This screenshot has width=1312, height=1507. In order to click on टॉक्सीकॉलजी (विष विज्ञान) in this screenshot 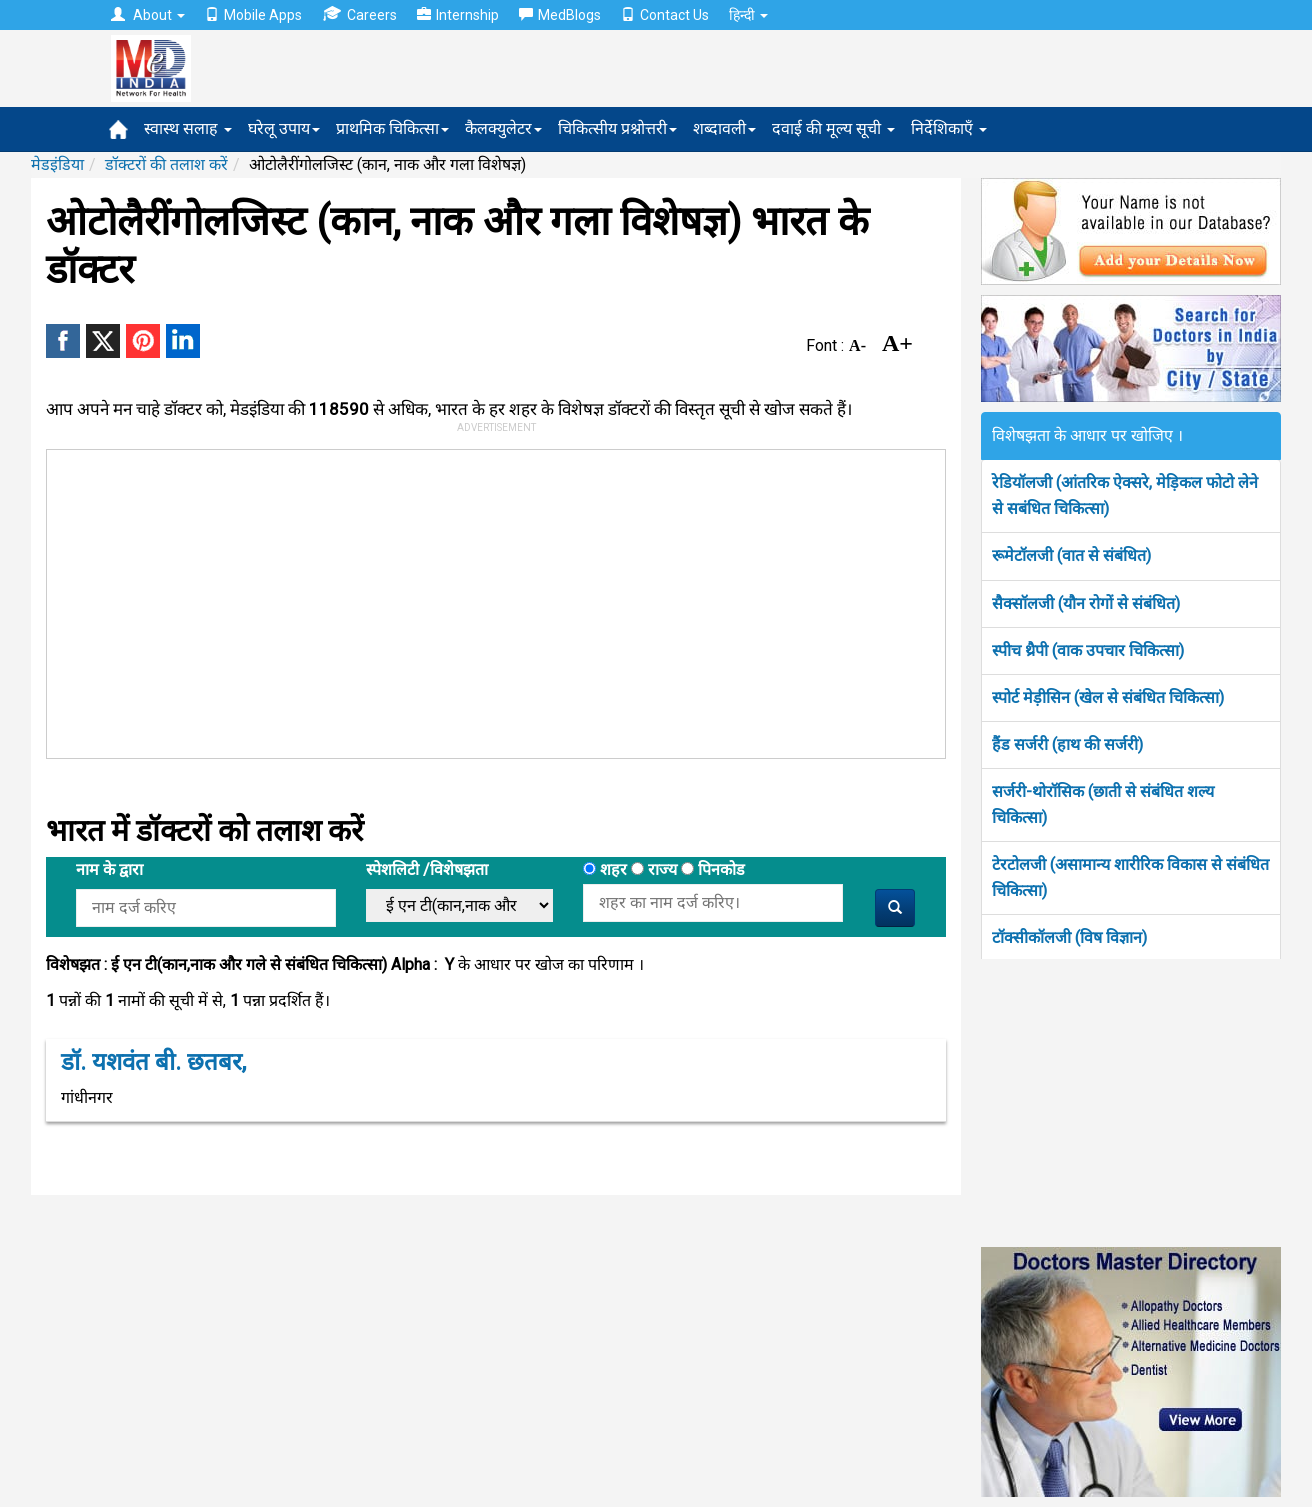, I will do `click(1069, 937)`.